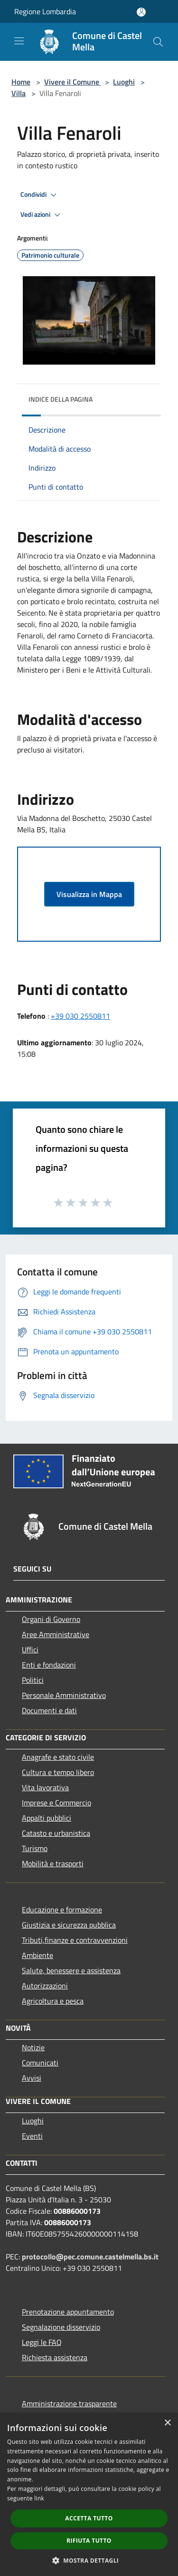 This screenshot has width=178, height=2576. What do you see at coordinates (61, 2327) in the screenshot?
I see `Segnalazione disservizio` at bounding box center [61, 2327].